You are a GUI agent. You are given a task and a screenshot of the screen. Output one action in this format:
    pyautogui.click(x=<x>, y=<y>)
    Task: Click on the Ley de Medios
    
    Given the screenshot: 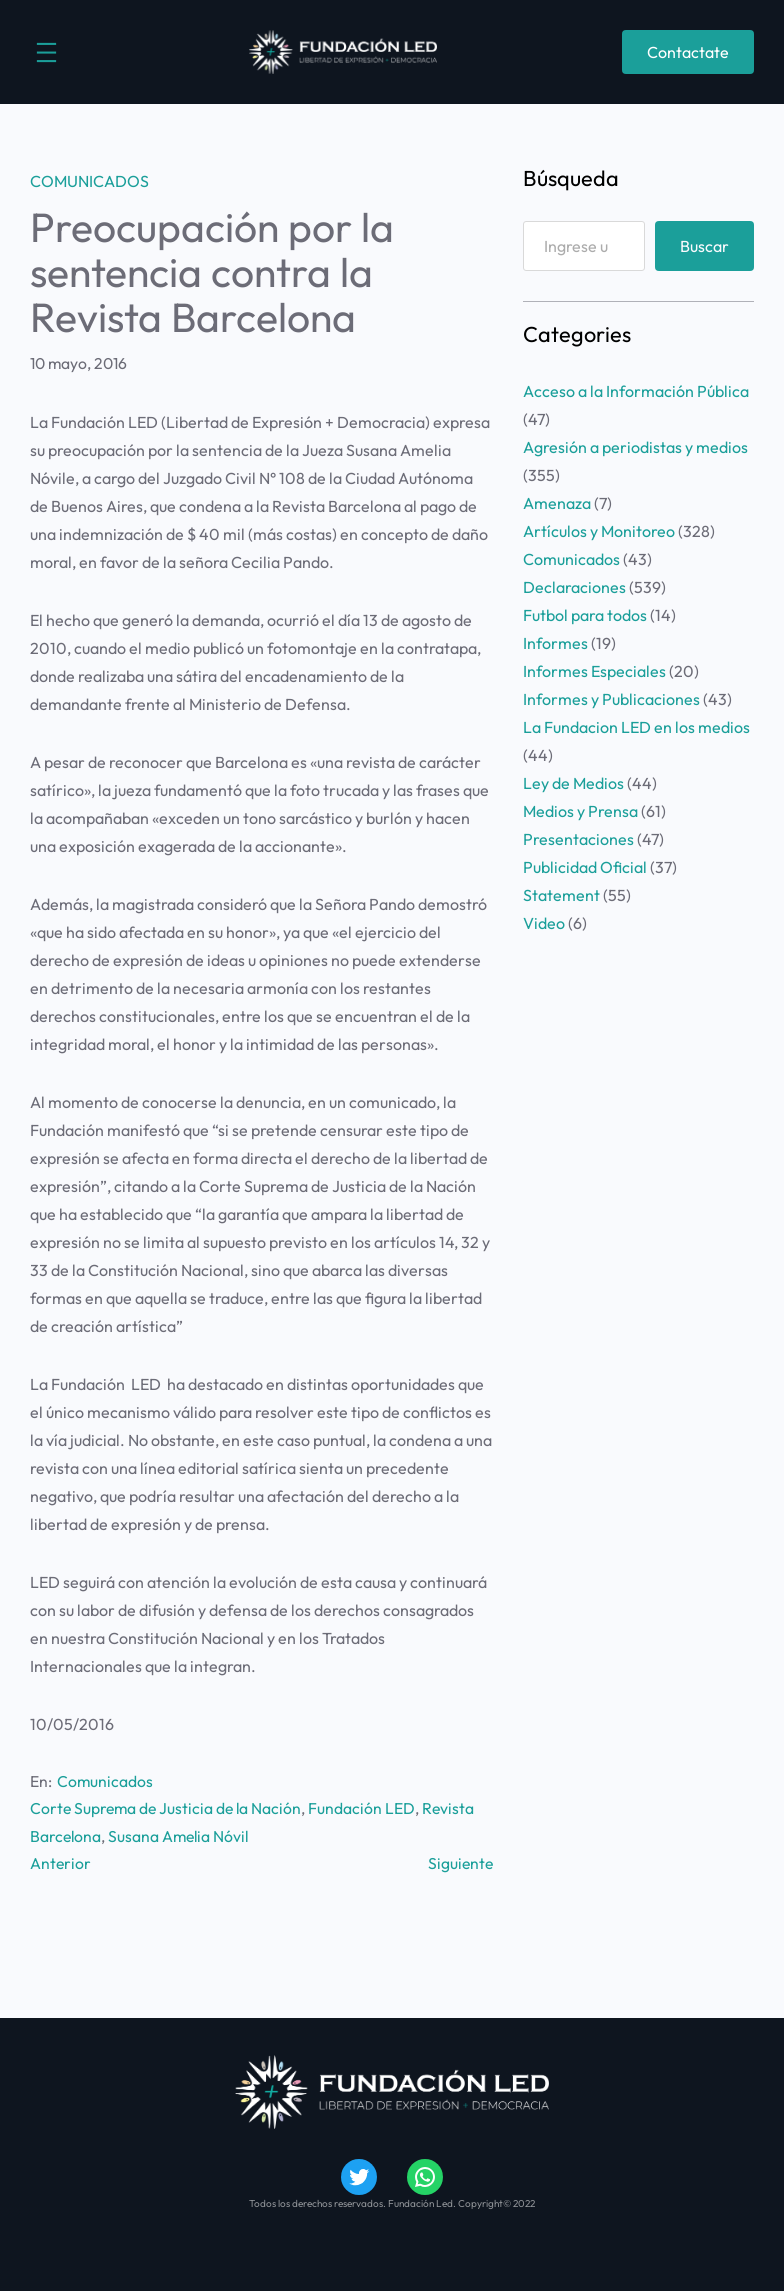 What is the action you would take?
    pyautogui.click(x=573, y=783)
    